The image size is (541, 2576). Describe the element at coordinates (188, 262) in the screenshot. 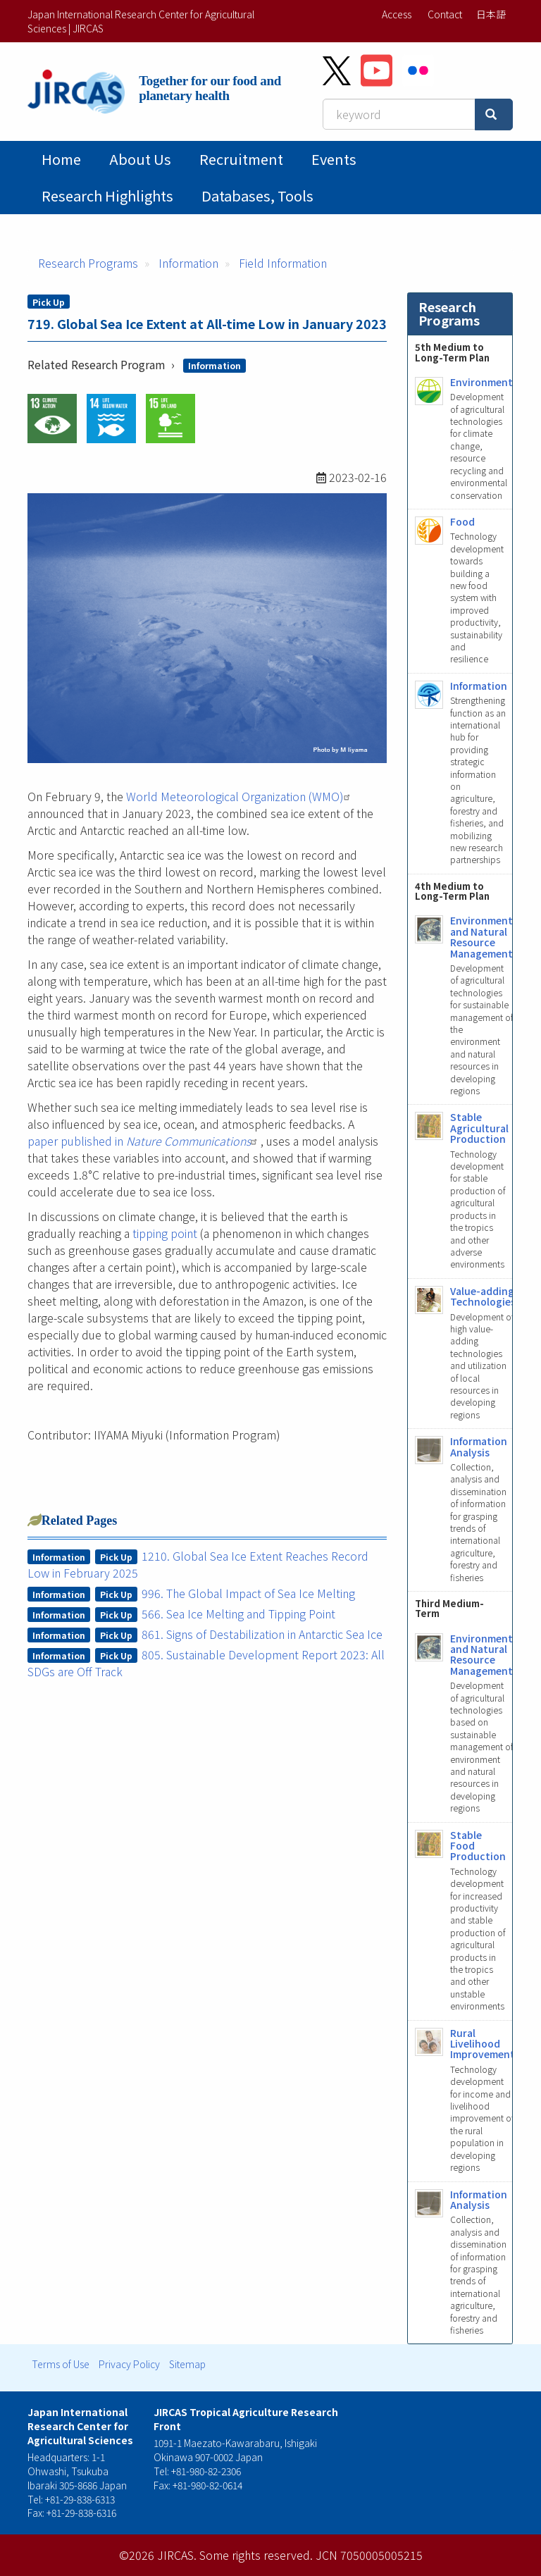

I see `Information` at that location.